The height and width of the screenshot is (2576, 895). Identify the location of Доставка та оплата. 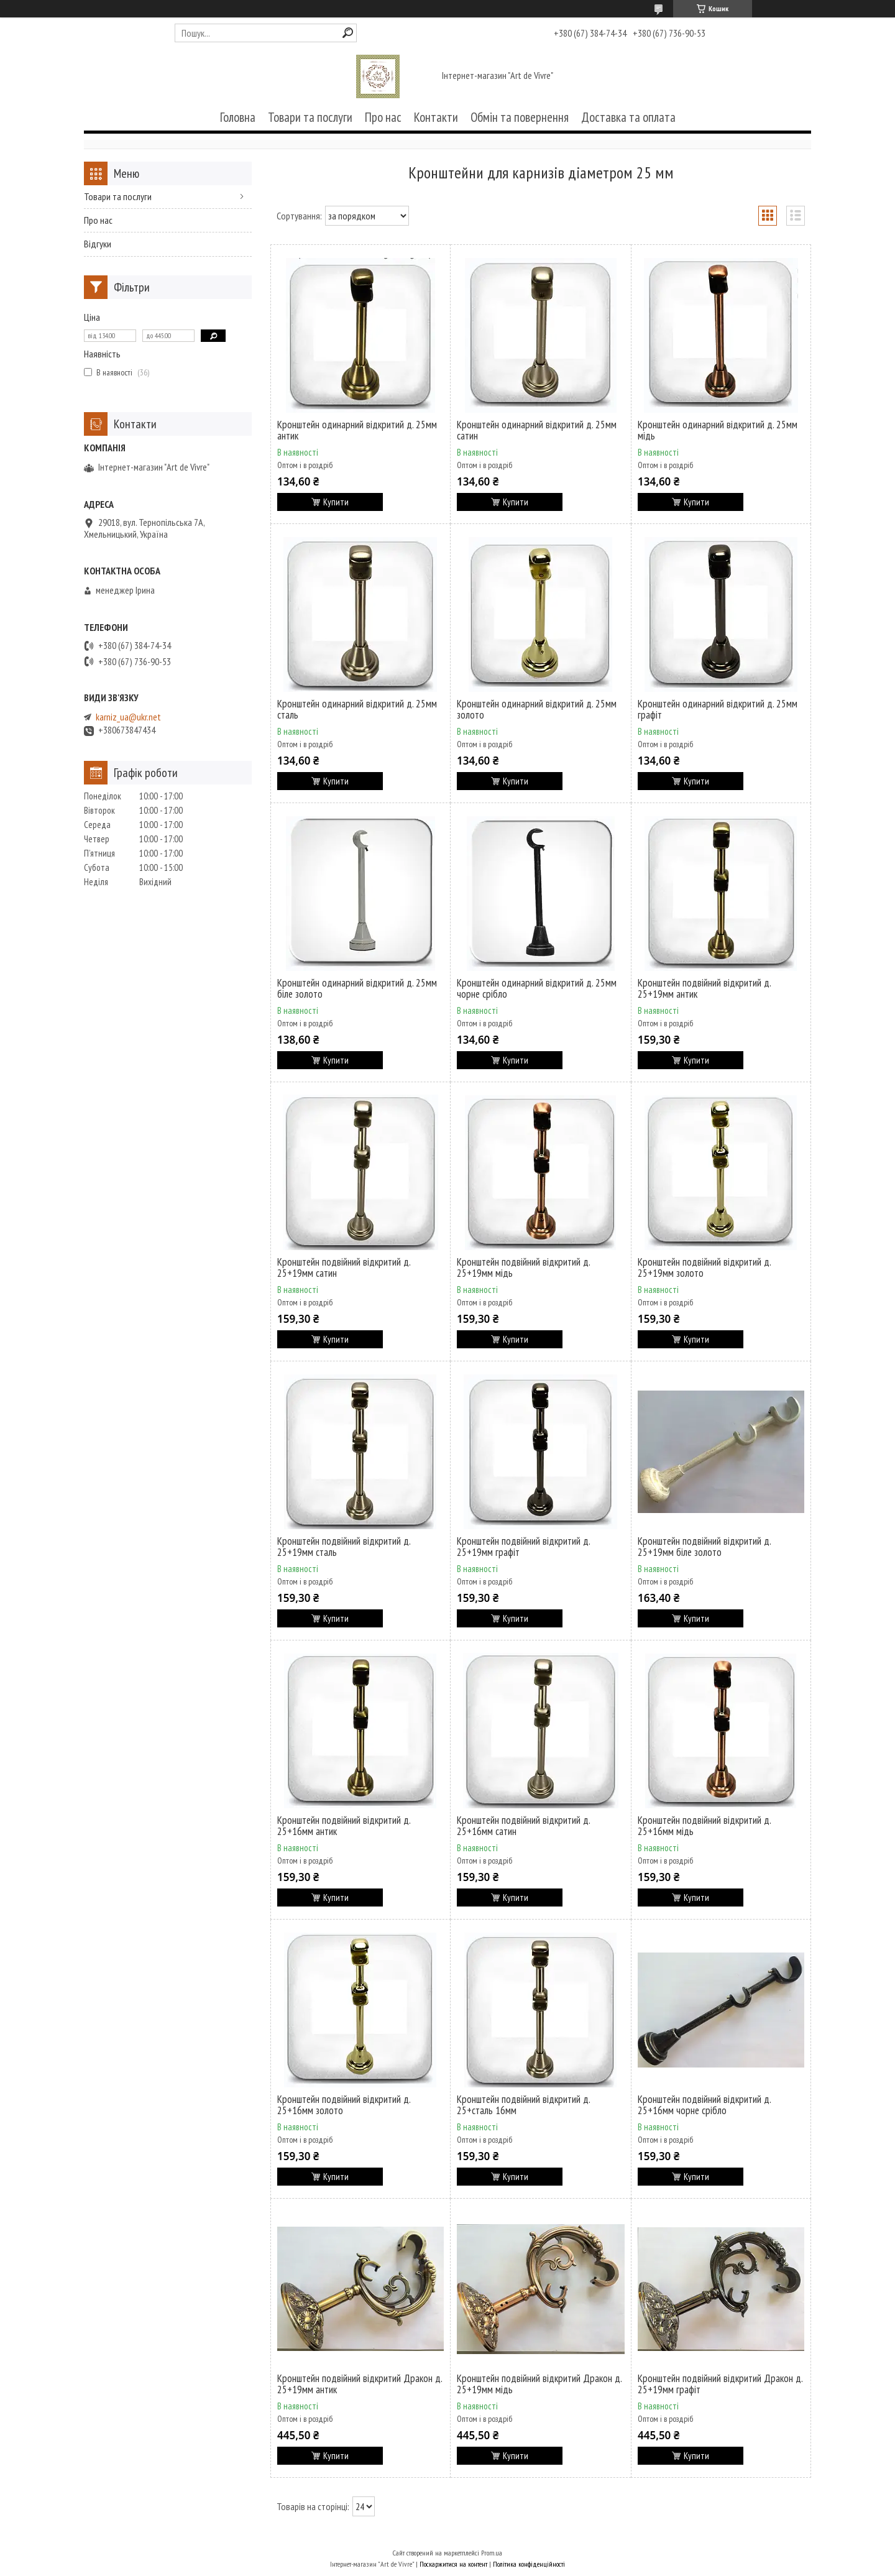
(628, 117).